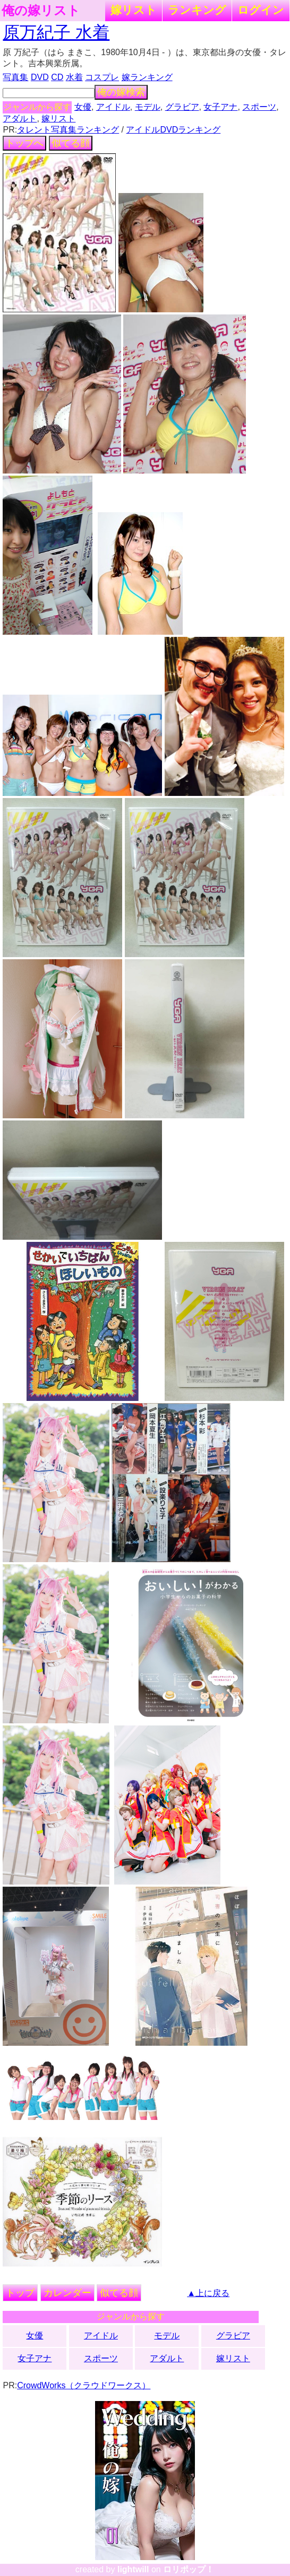  I want to click on トップへ, so click(24, 143).